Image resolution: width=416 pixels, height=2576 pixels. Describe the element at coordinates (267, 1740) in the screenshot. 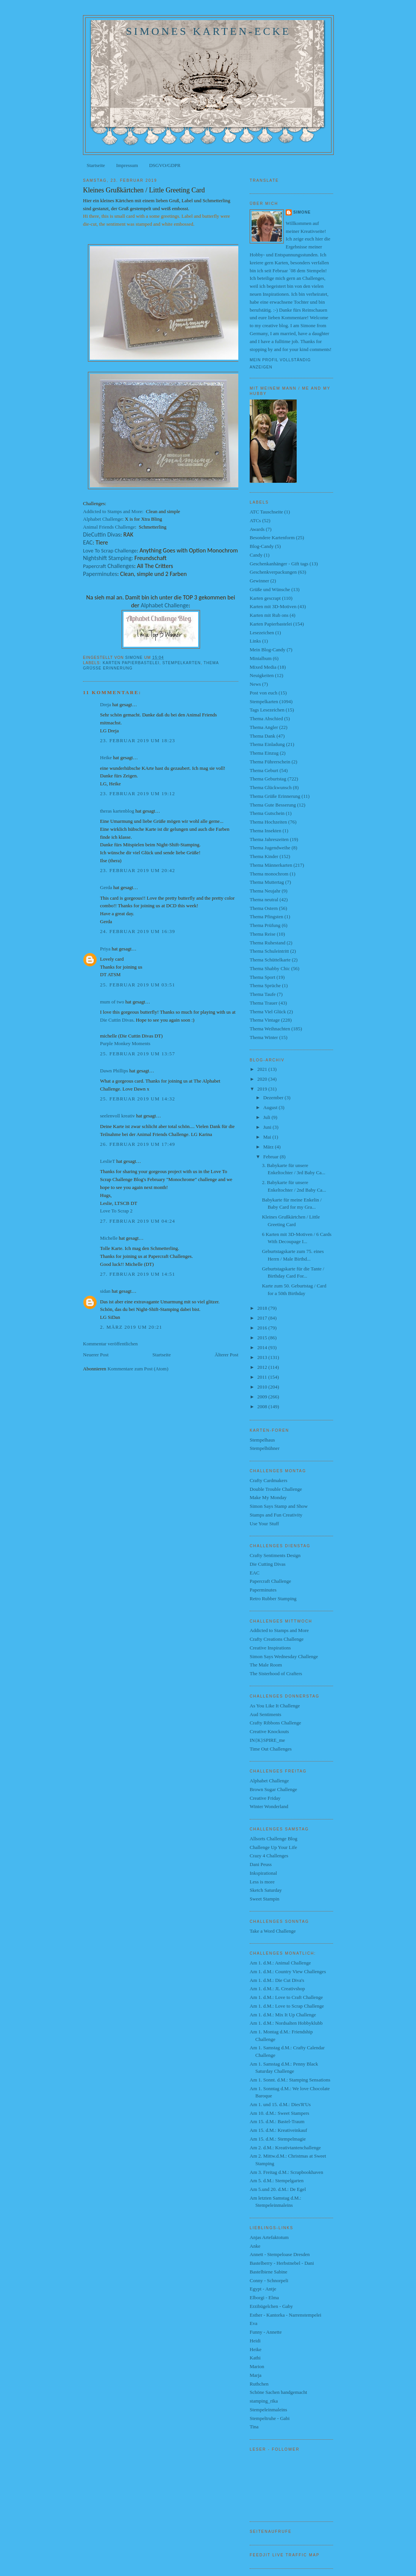

I see `IN{K}SPIRE_me` at that location.